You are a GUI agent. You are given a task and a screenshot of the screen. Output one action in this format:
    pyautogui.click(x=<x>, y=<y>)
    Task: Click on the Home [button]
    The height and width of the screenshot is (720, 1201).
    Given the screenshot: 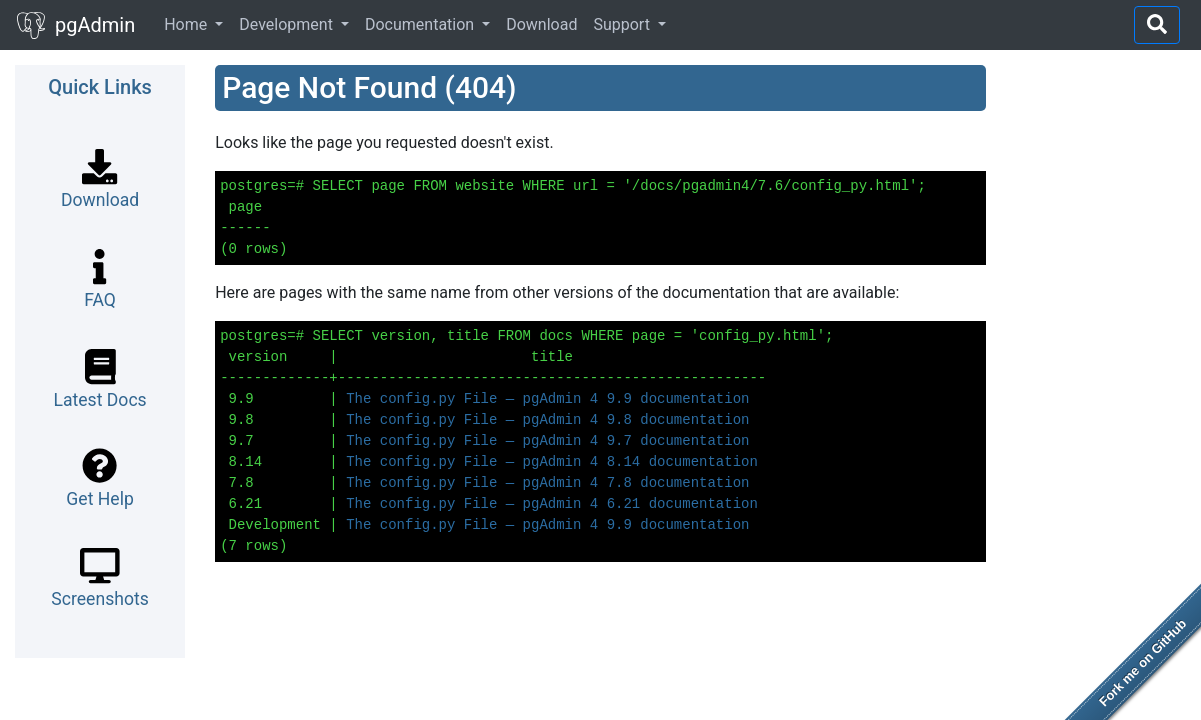 What is the action you would take?
    pyautogui.click(x=187, y=24)
    